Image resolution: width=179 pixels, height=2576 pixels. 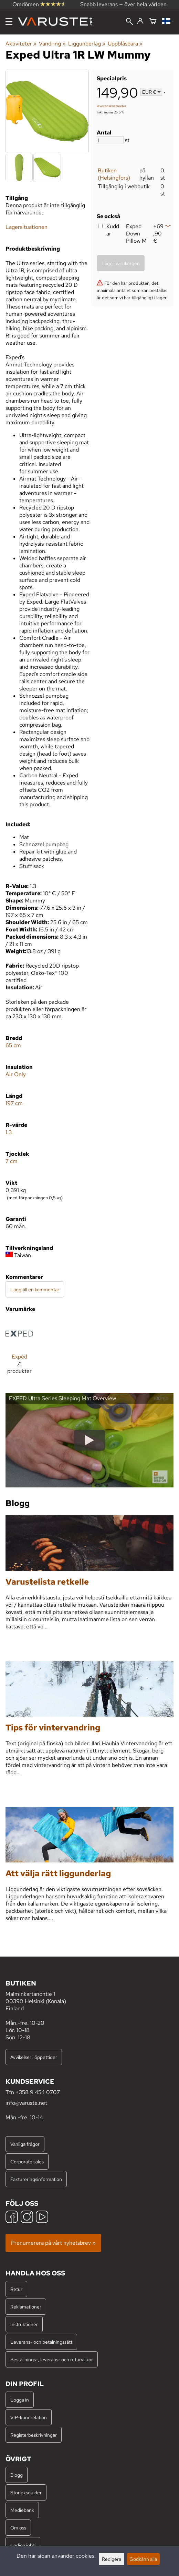 What do you see at coordinates (111, 106) in the screenshot?
I see `leveranskostnader` at bounding box center [111, 106].